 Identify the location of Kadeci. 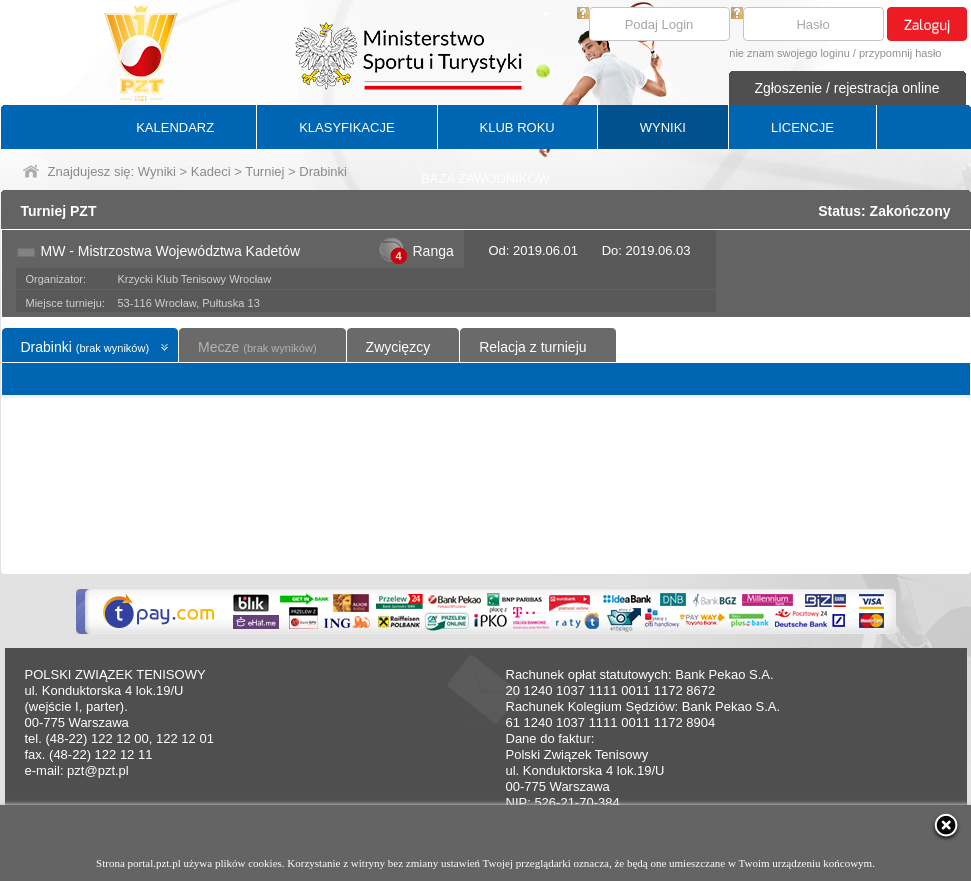
(211, 171).